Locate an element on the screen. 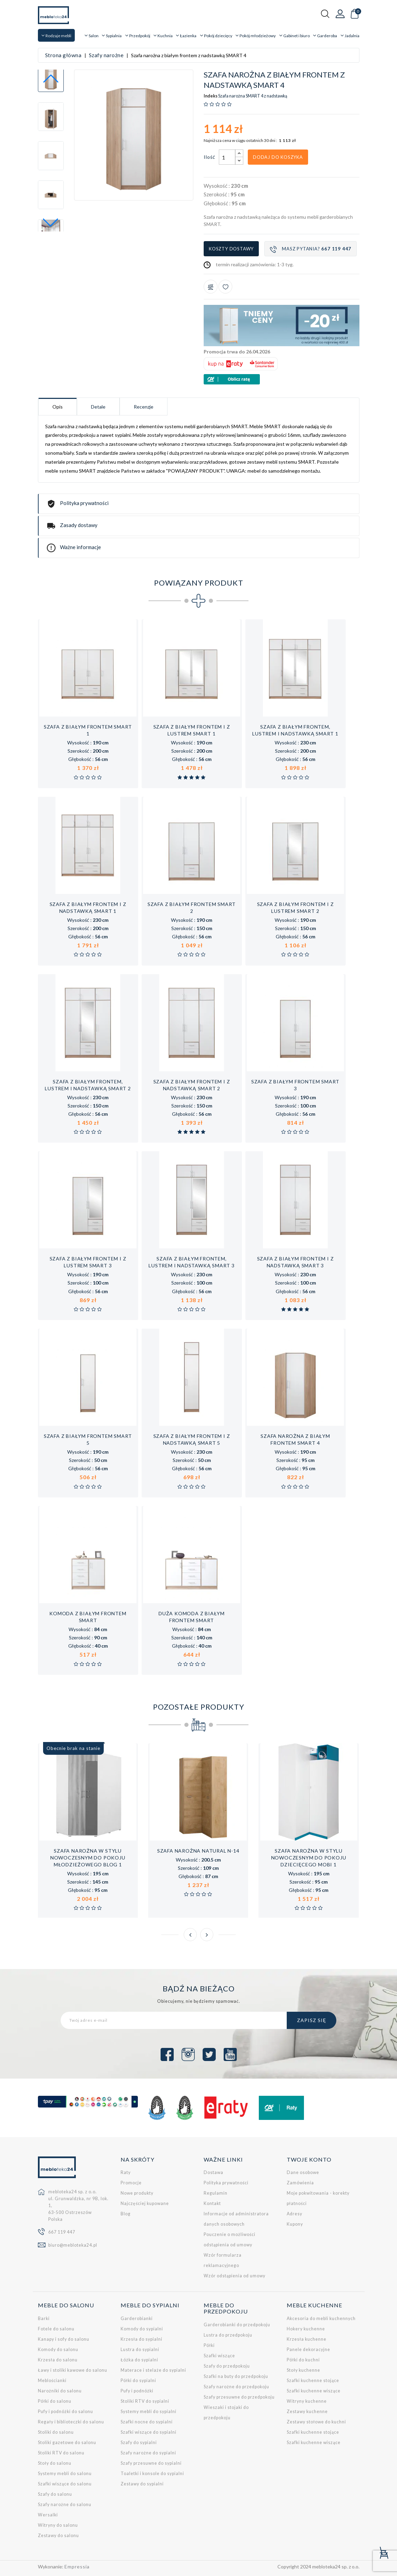 This screenshot has height=2576, width=397. Krzesła do salonu is located at coordinates (58, 2359).